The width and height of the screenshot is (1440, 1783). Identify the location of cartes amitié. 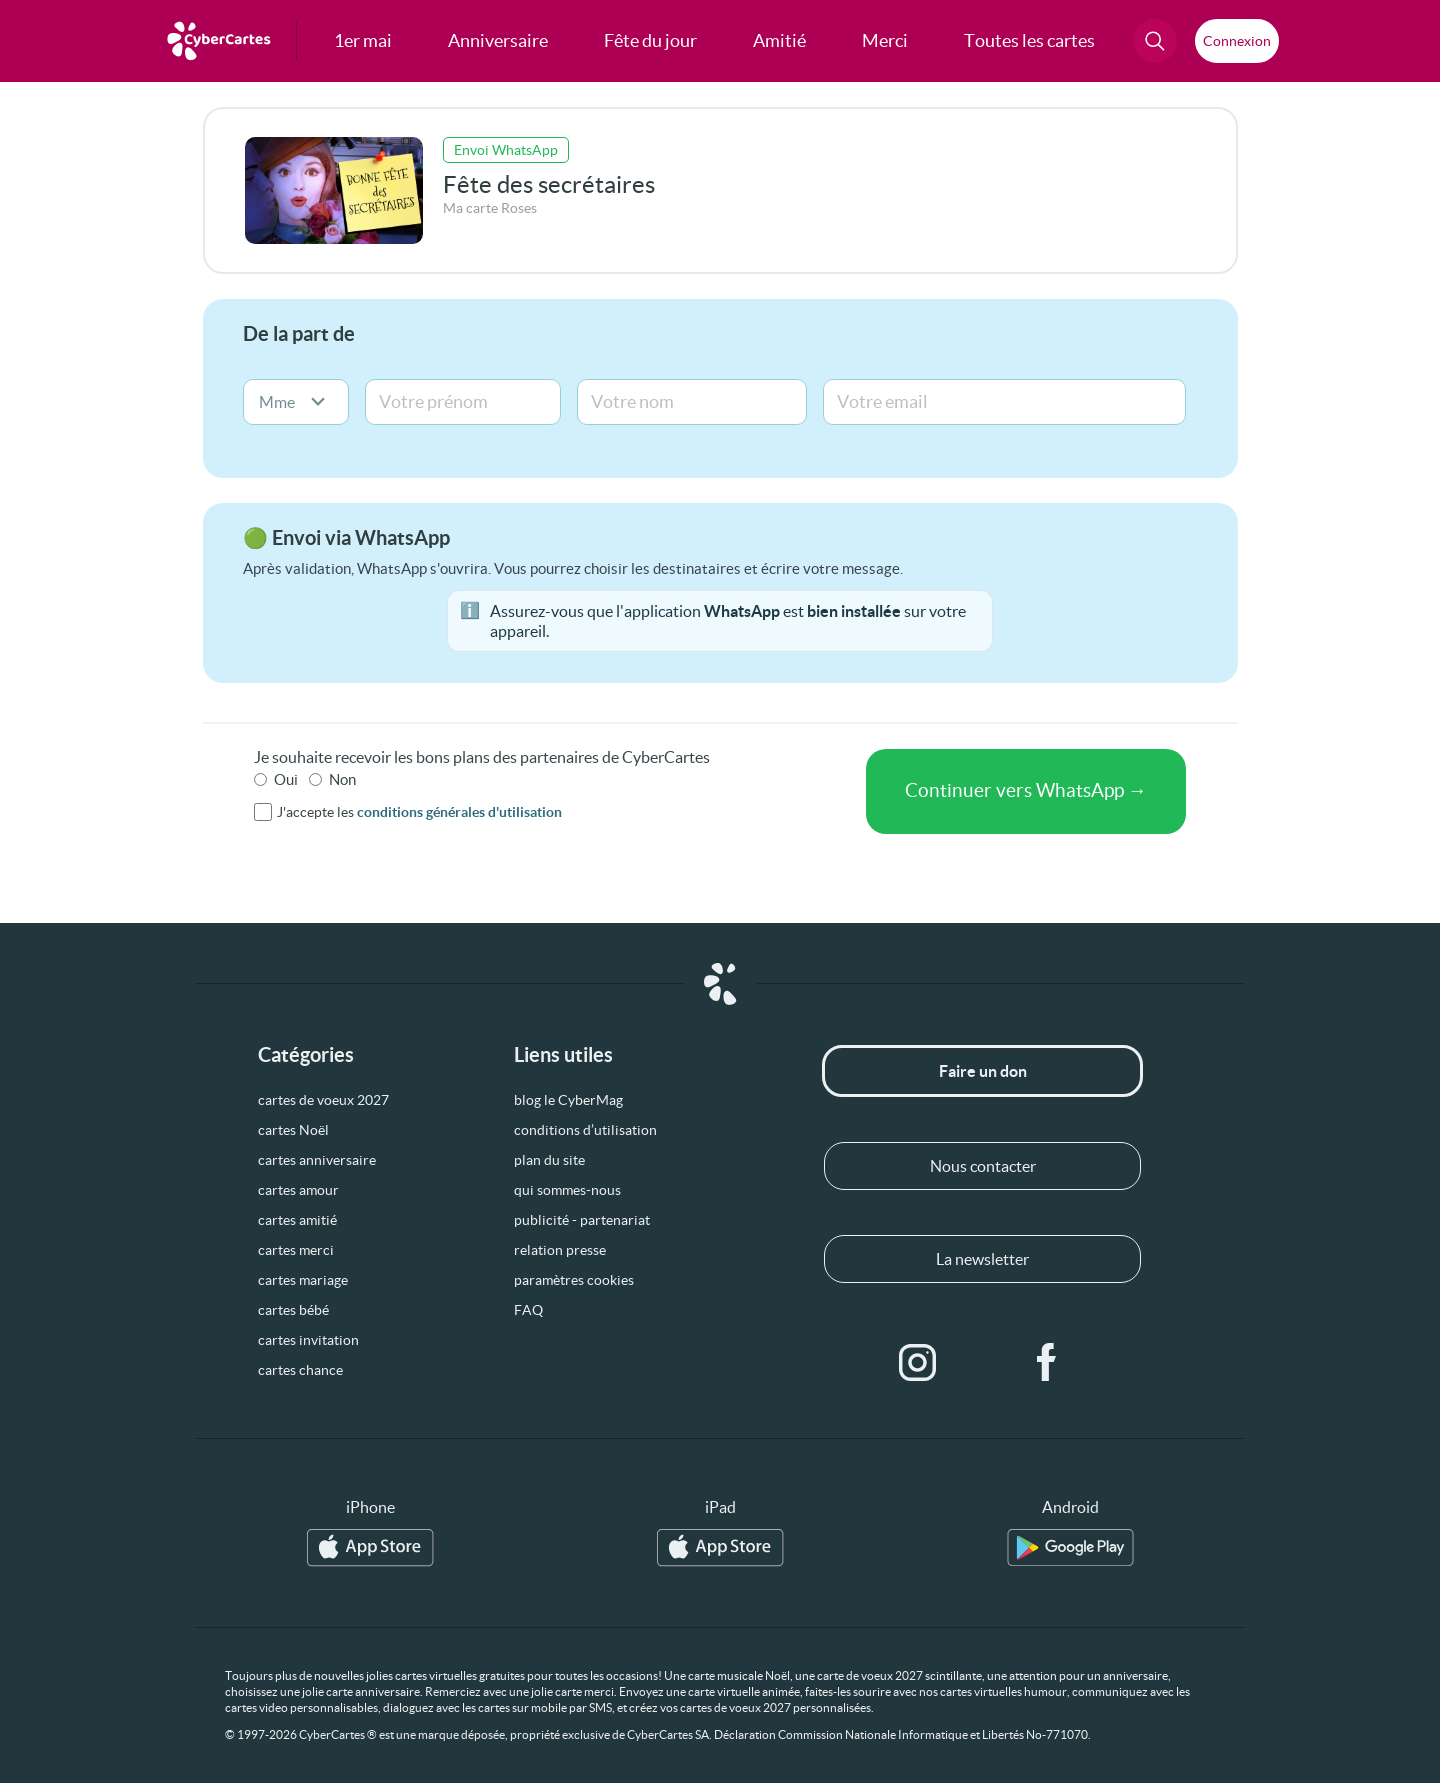
(297, 1220).